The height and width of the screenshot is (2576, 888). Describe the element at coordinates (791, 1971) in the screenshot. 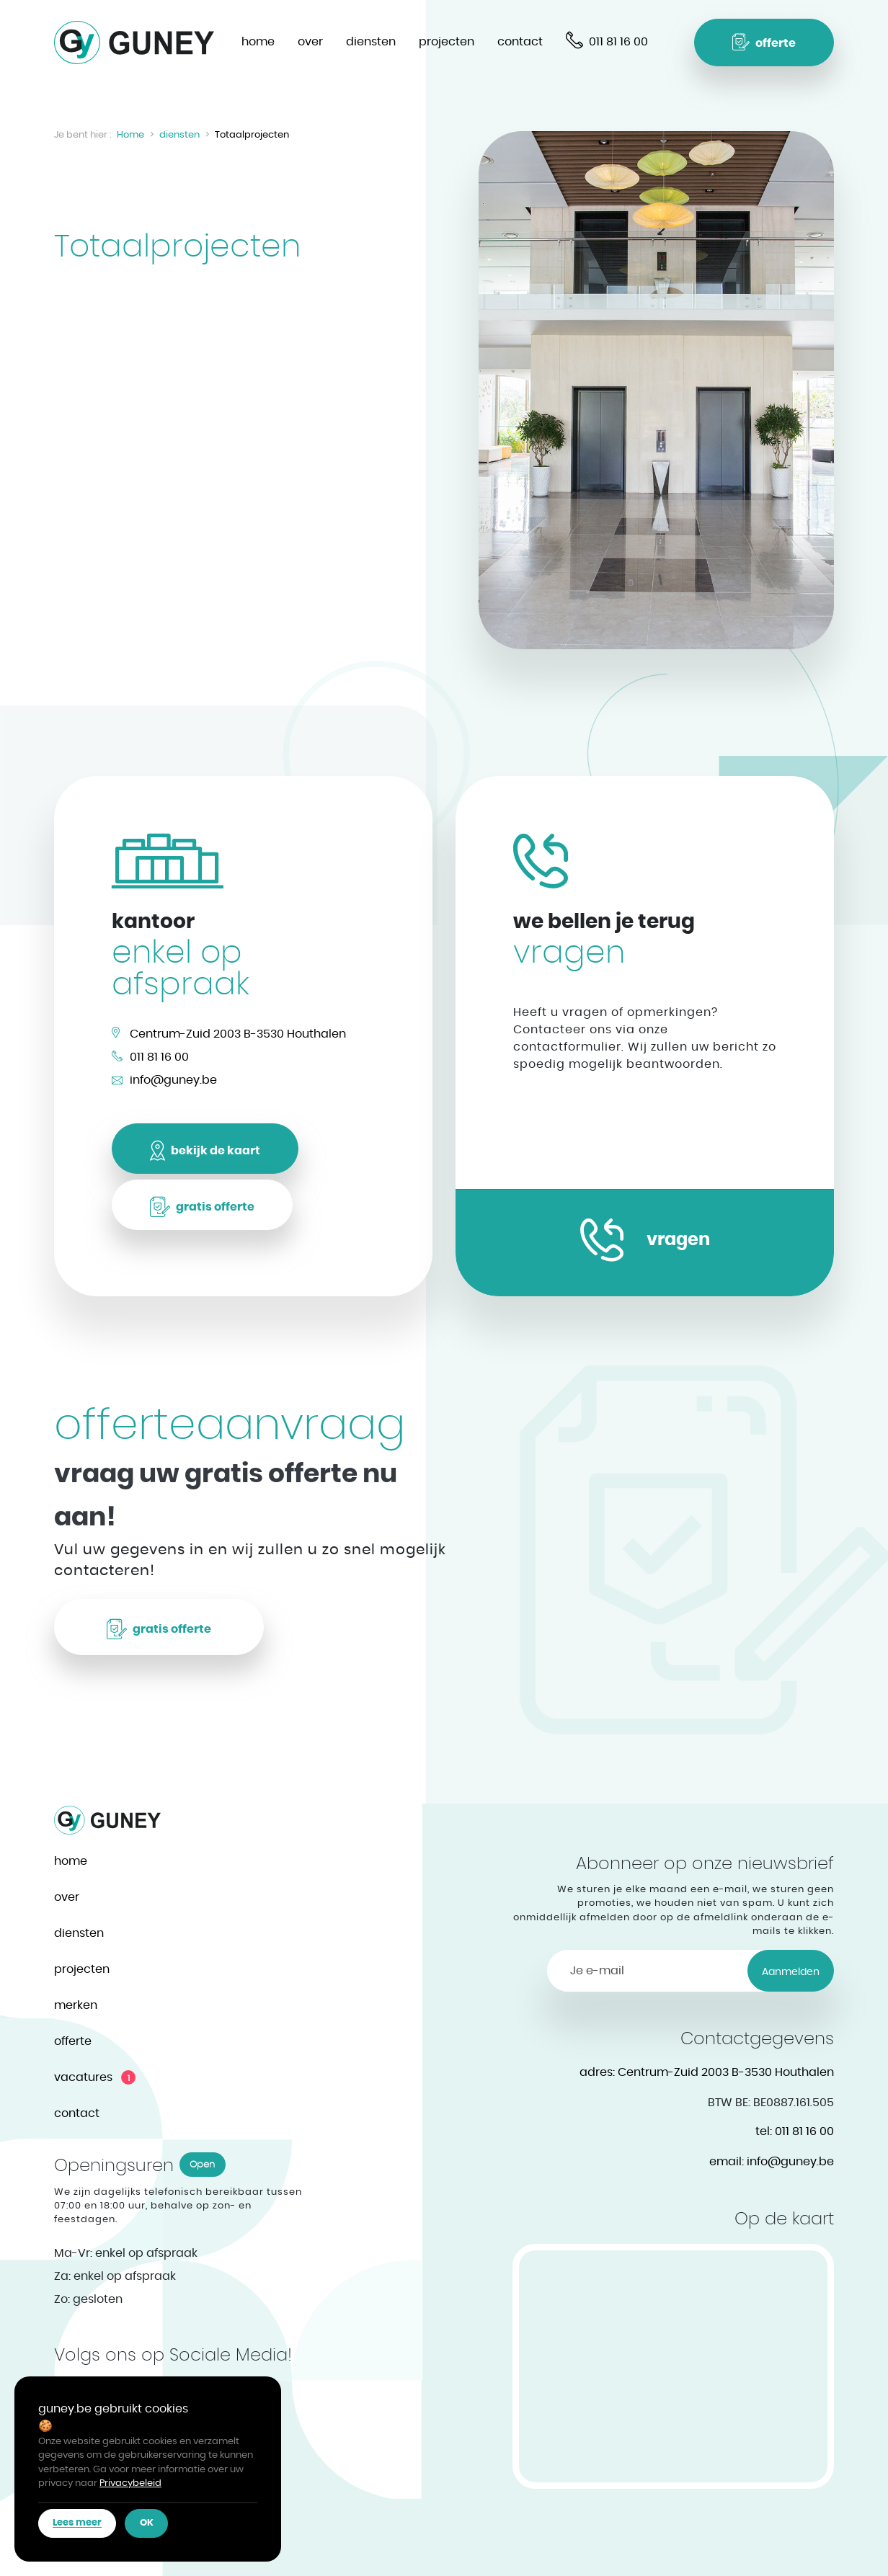

I see `Aanmelden` at that location.